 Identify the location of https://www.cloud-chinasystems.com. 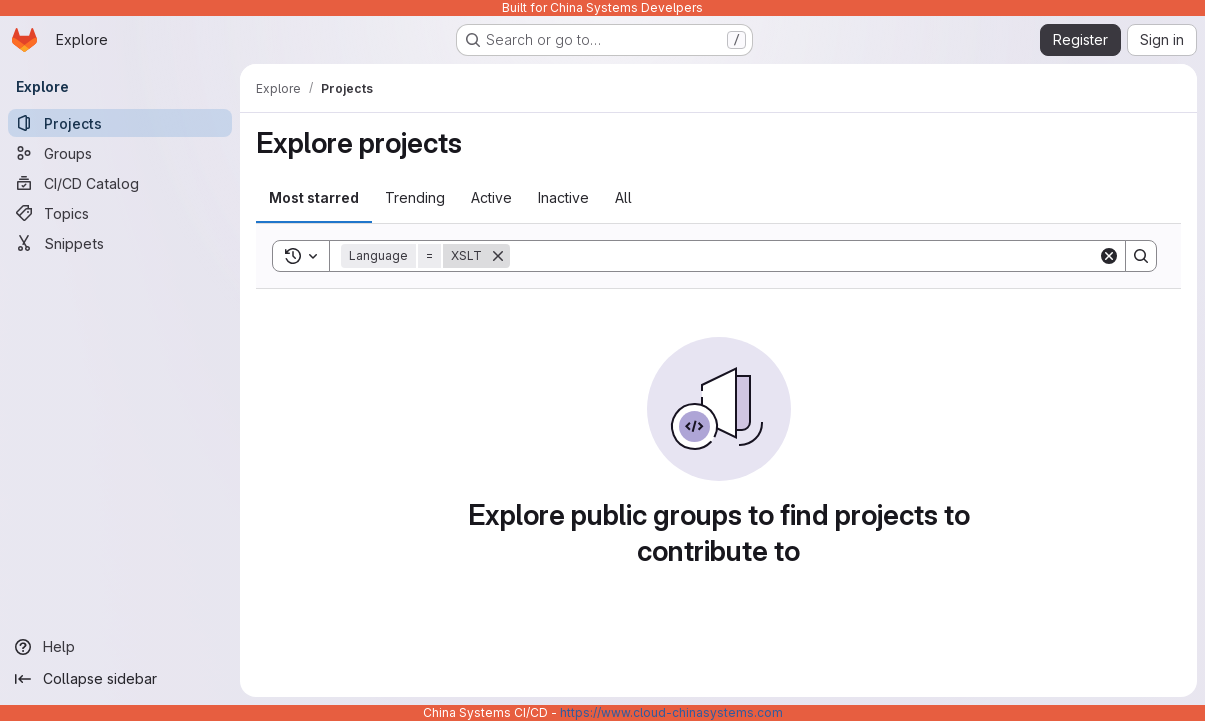
(671, 712).